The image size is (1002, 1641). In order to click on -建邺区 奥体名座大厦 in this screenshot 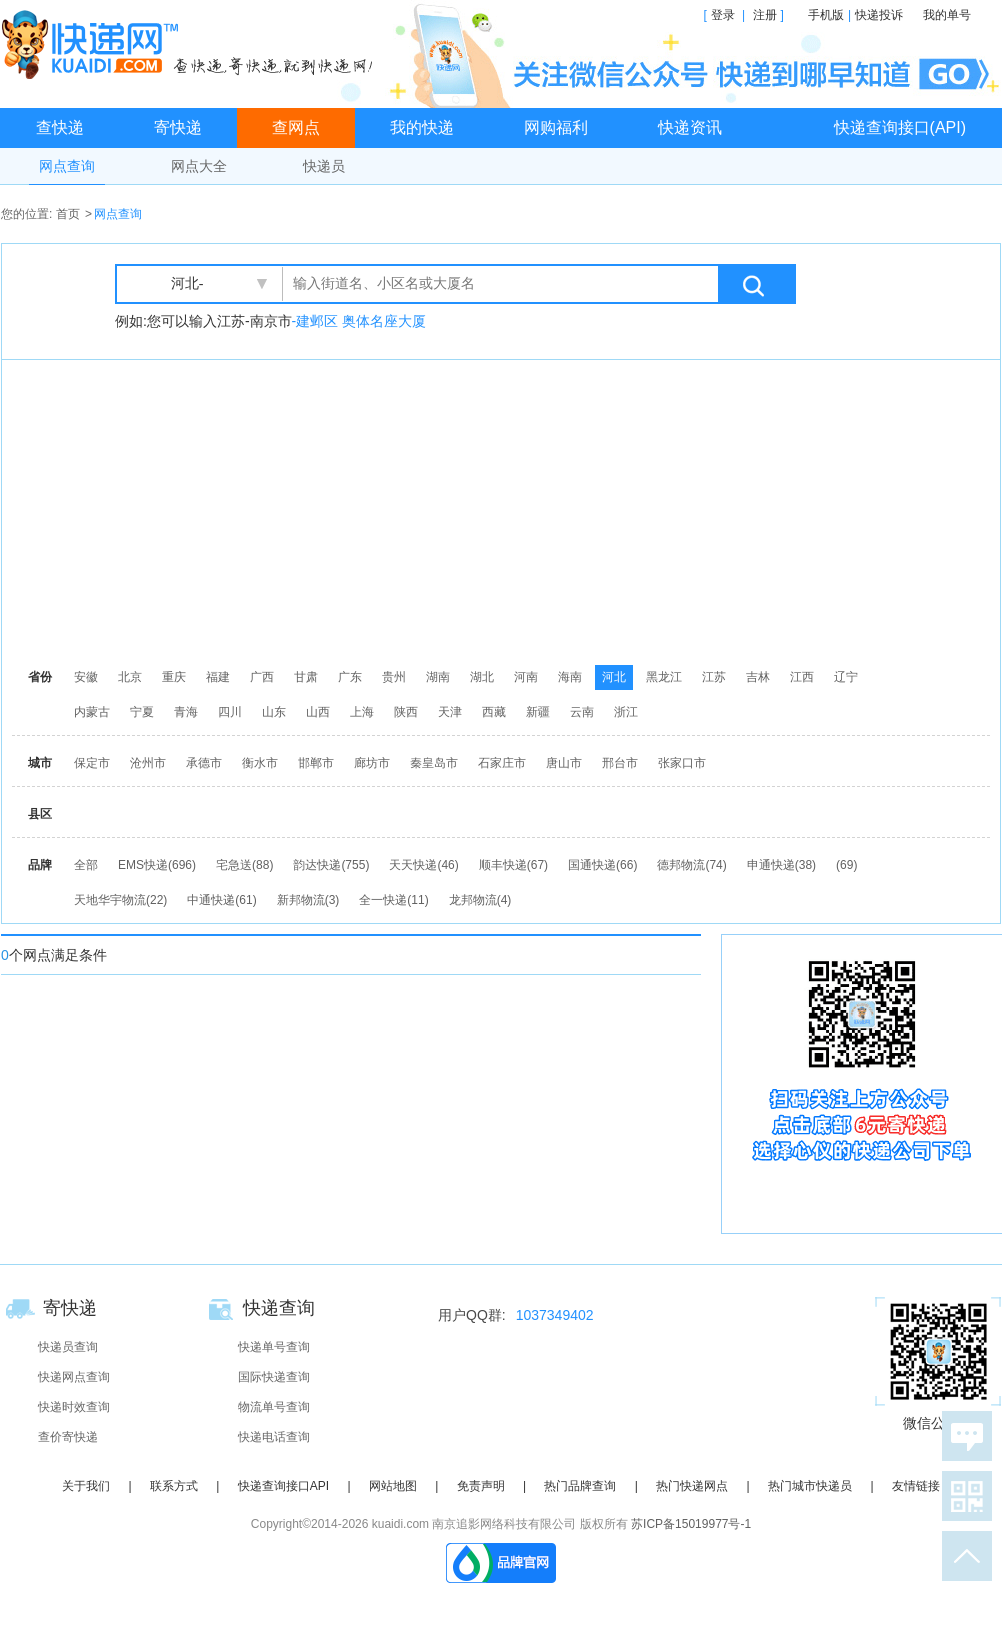, I will do `click(359, 321)`.